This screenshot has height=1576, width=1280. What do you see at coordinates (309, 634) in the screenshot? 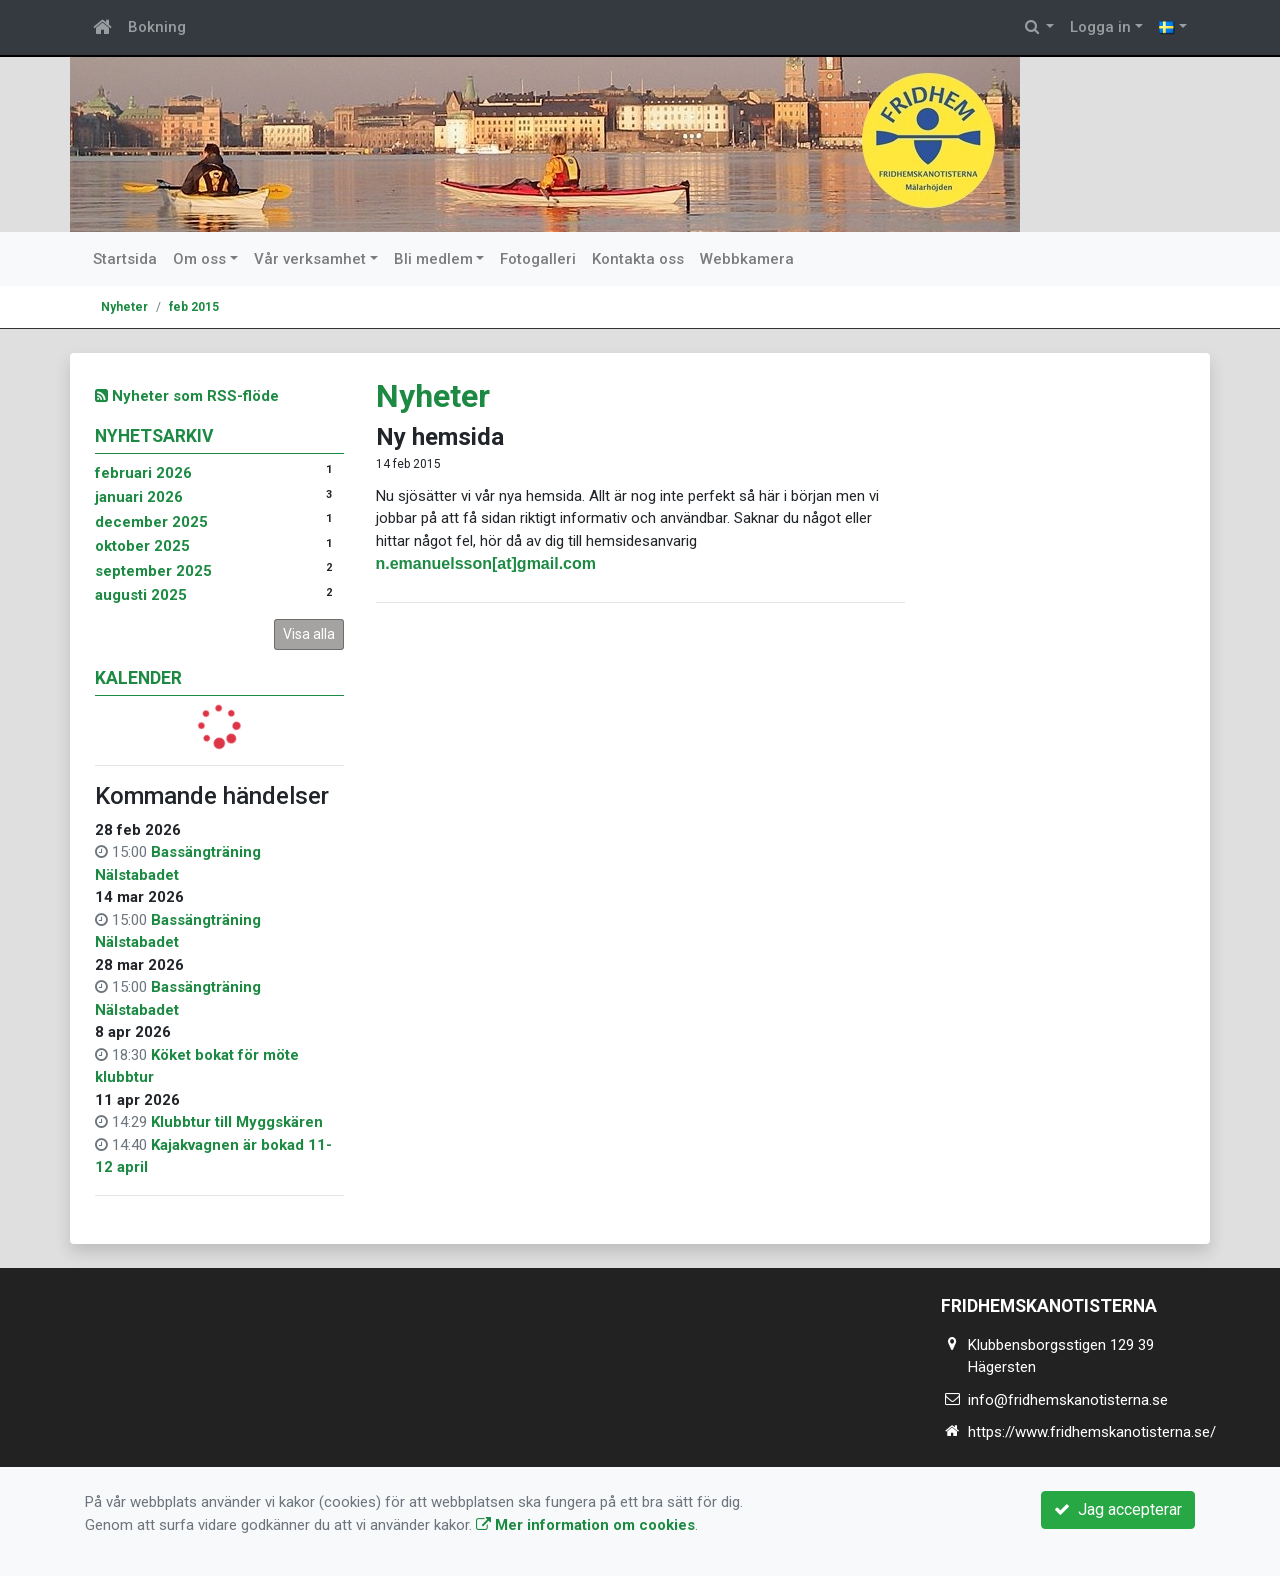
I see `Visa alla` at bounding box center [309, 634].